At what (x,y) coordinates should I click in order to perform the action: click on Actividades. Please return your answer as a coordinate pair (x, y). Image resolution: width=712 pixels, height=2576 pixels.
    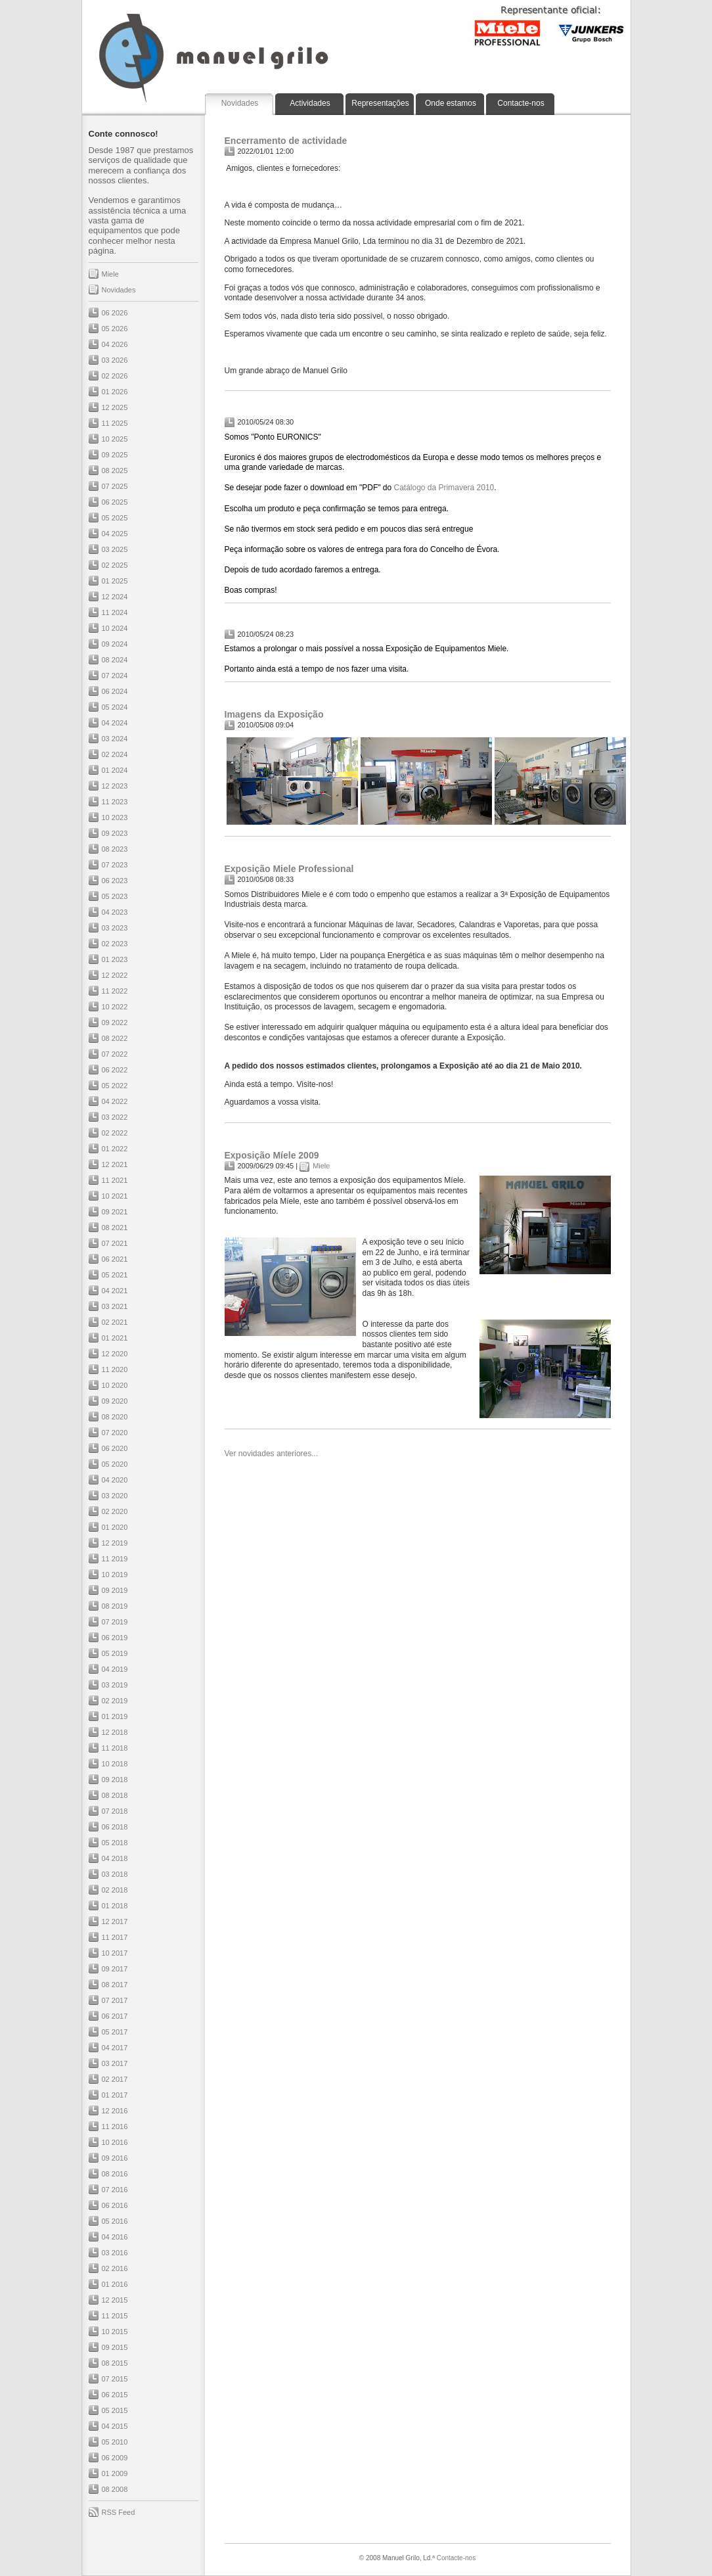
    Looking at the image, I should click on (310, 103).